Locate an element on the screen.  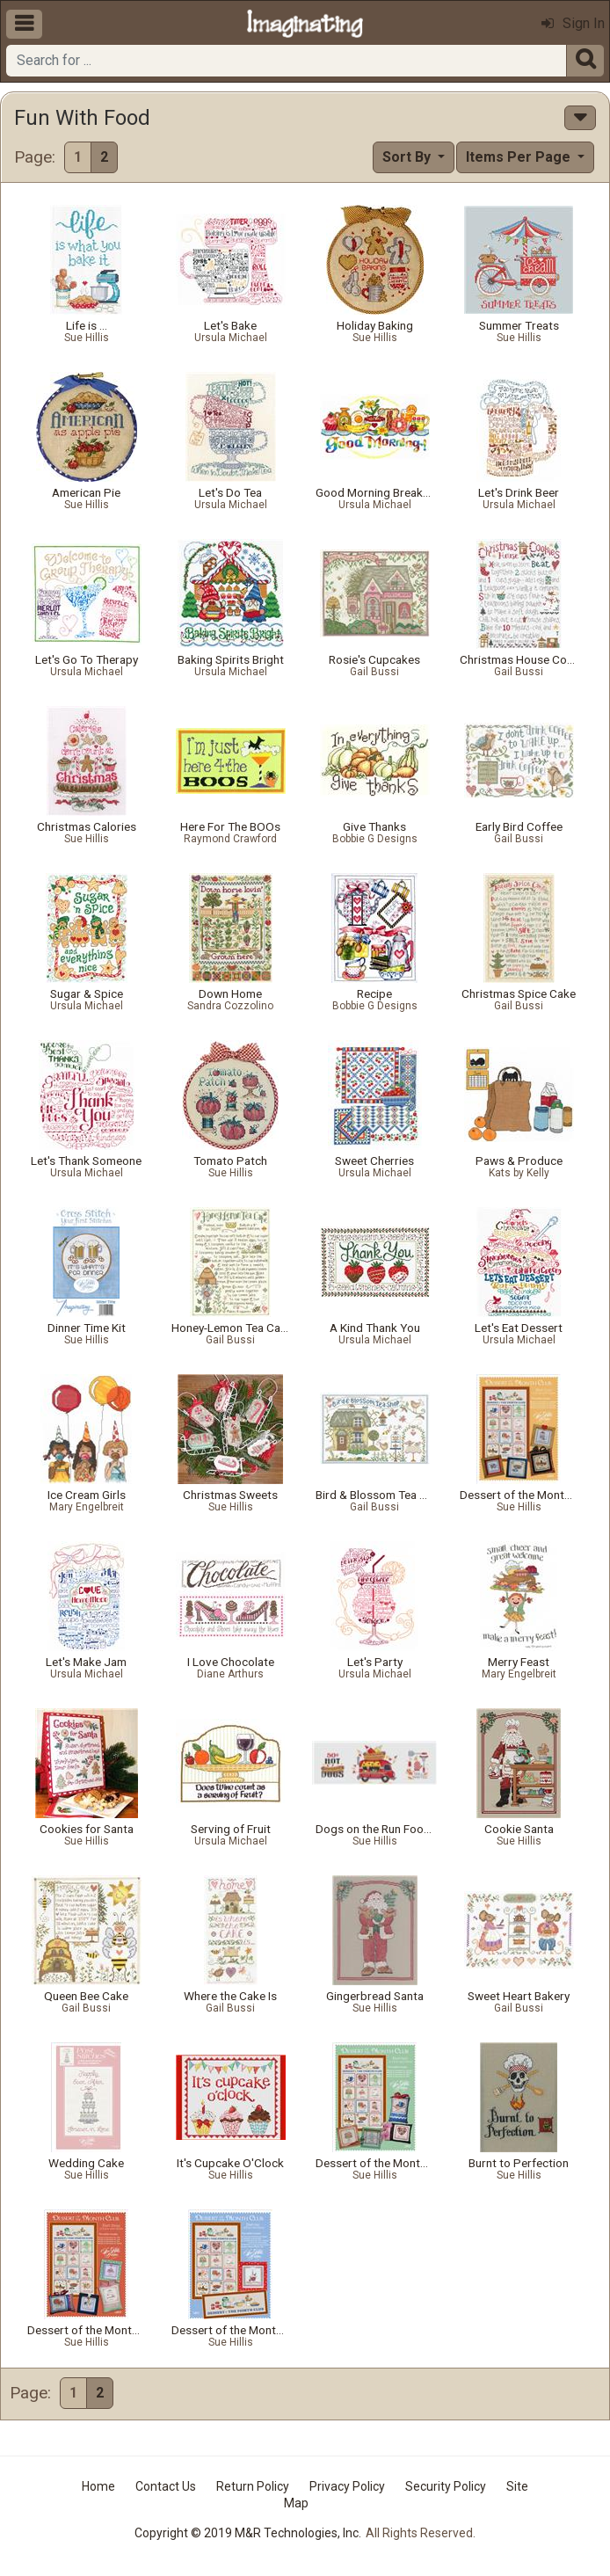
Security Policy is located at coordinates (445, 2486).